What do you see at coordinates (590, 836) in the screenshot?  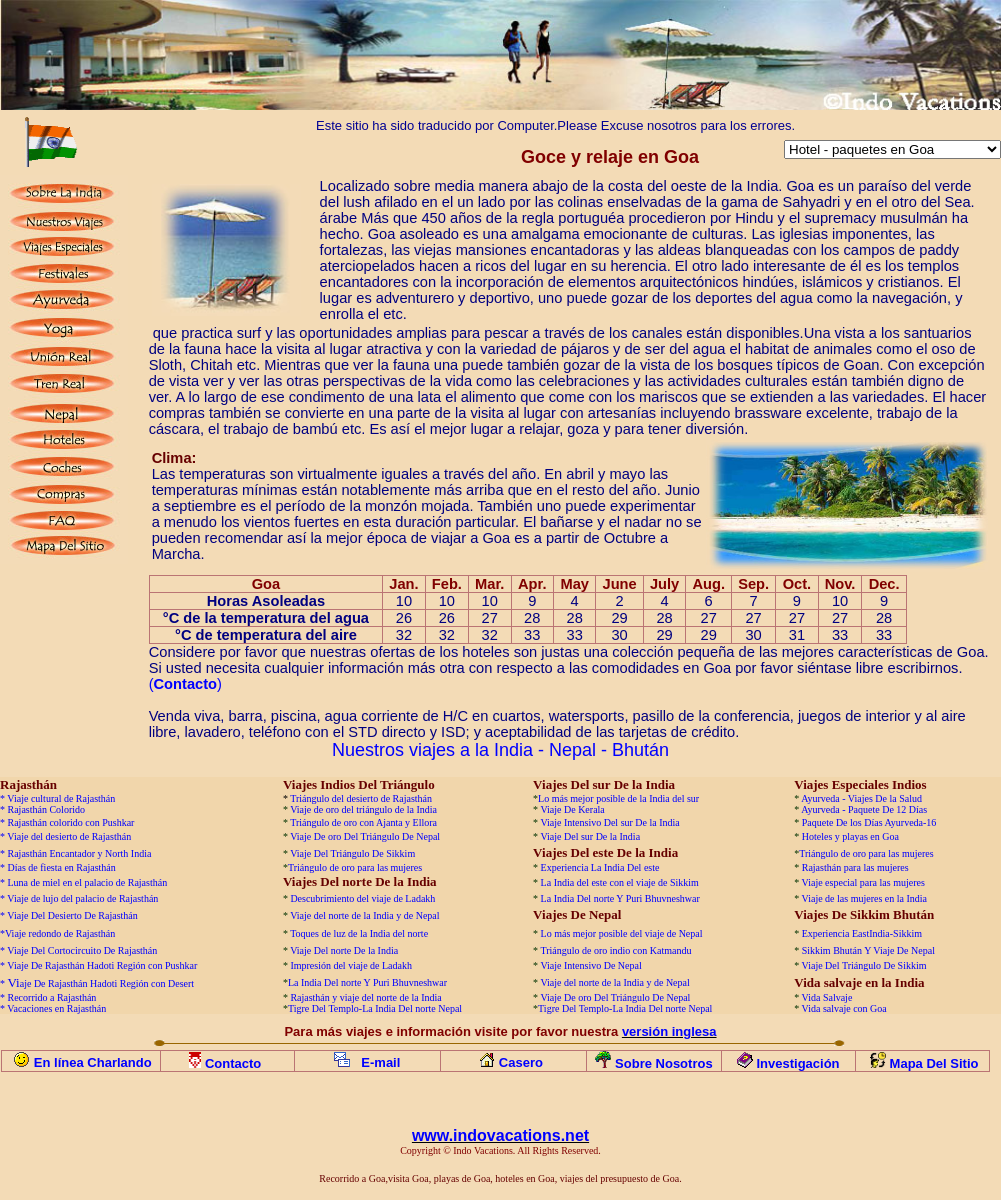 I see `Viaje Del sur De la India` at bounding box center [590, 836].